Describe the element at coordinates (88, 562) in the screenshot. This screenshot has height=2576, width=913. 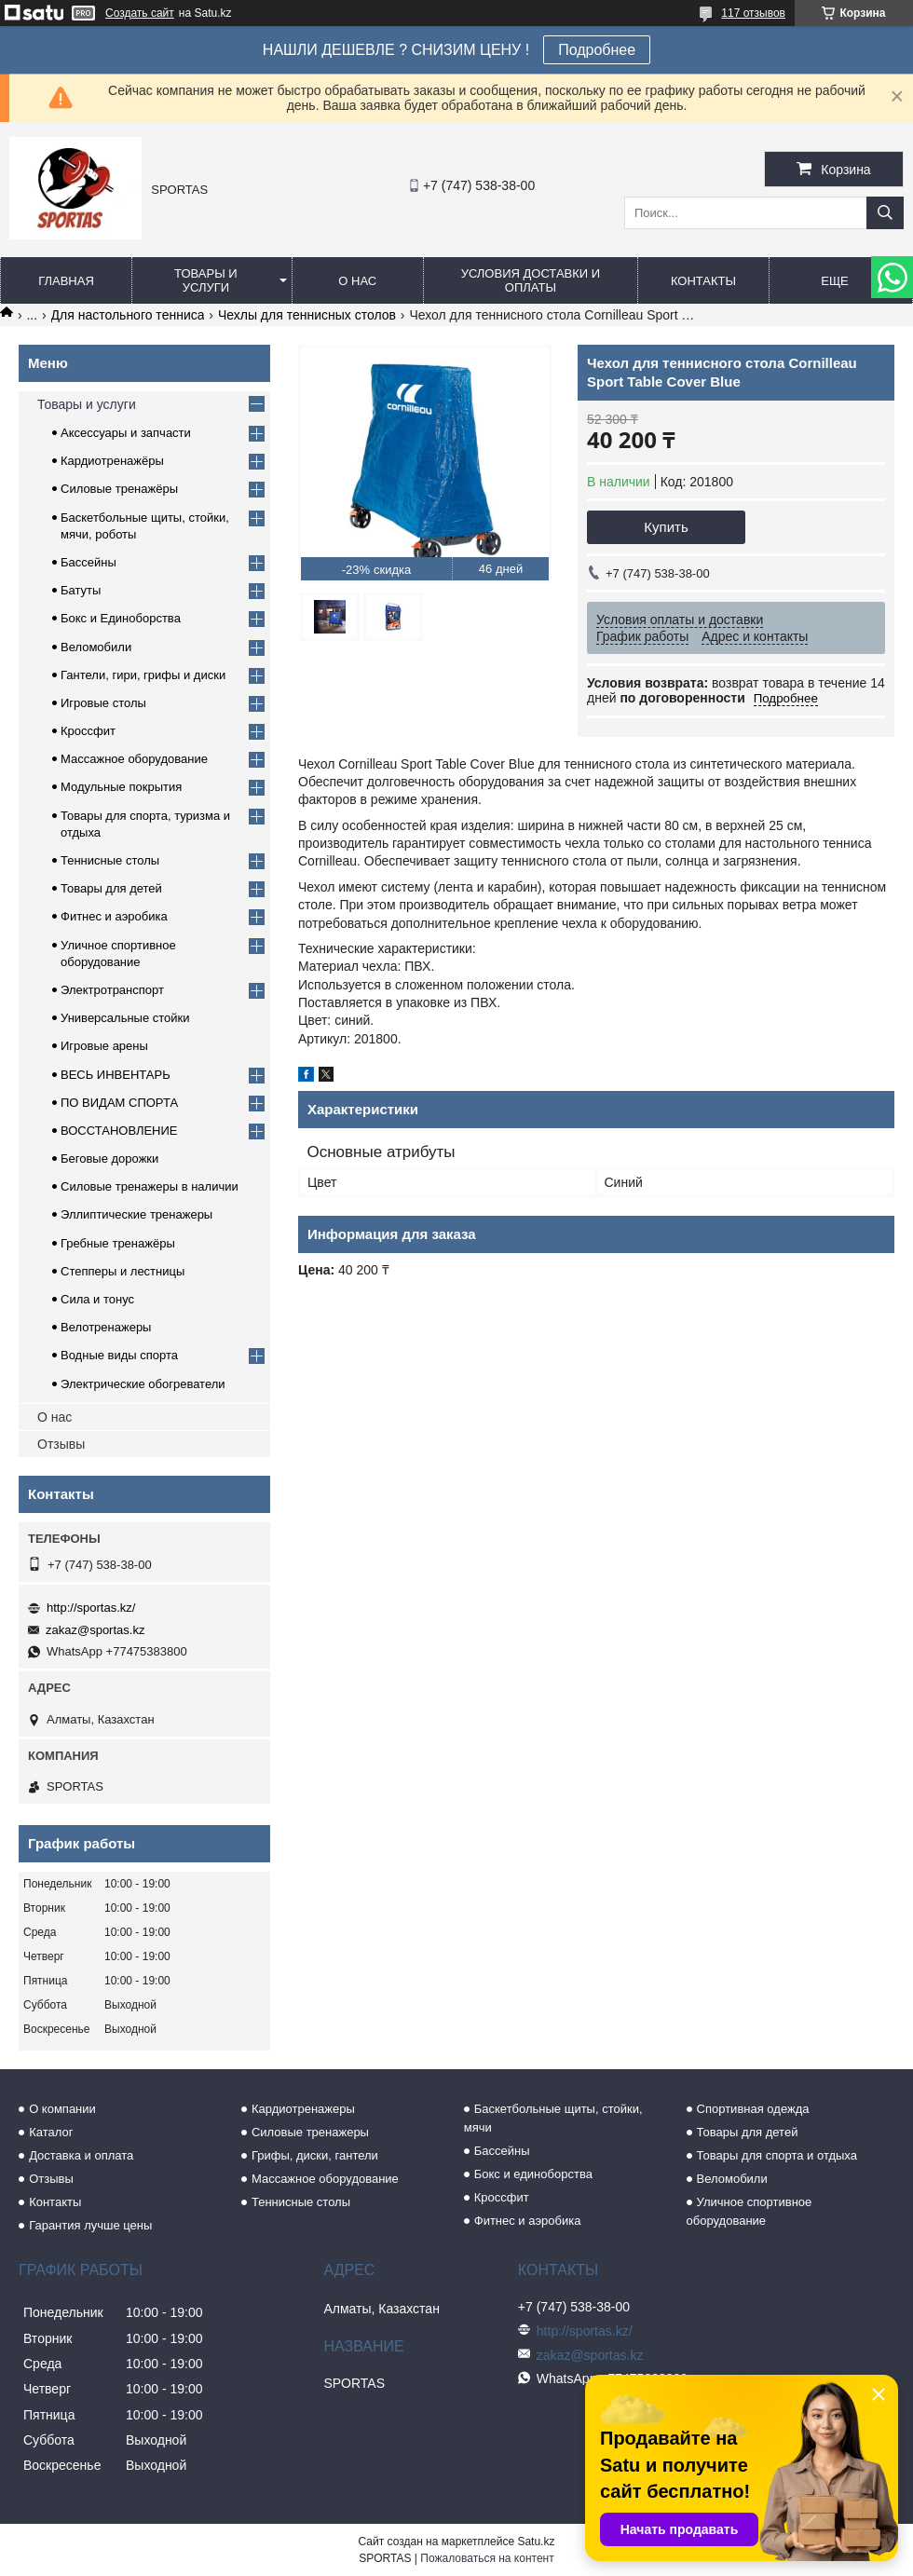
I see `Бассейны` at that location.